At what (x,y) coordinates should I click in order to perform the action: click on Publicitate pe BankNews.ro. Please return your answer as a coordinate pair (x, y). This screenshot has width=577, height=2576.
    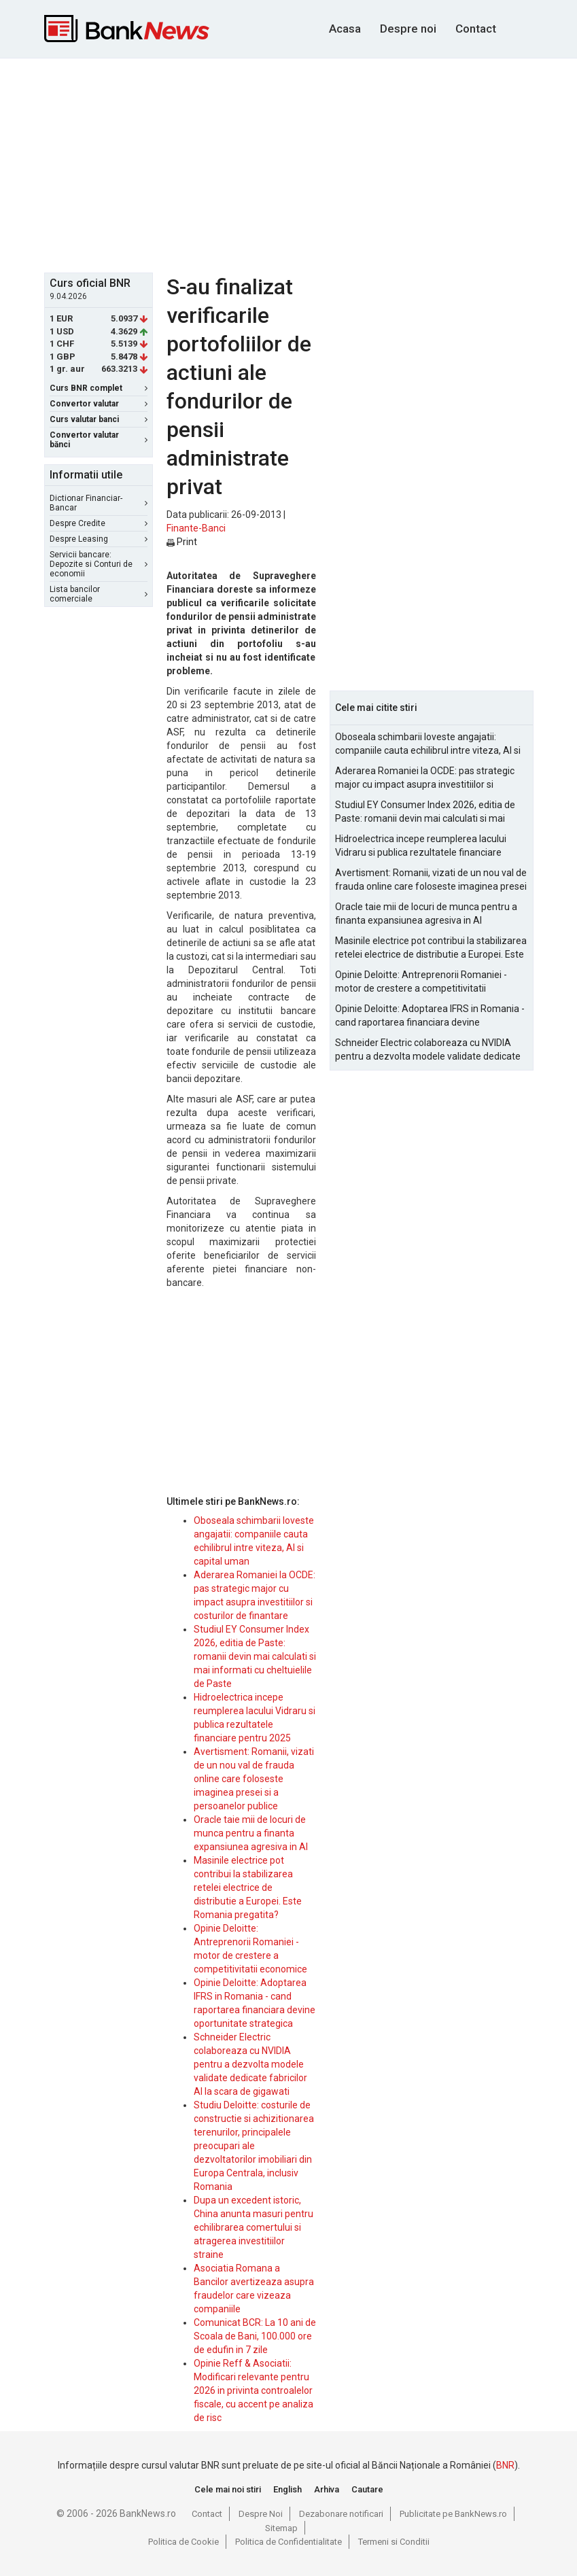
    Looking at the image, I should click on (453, 2514).